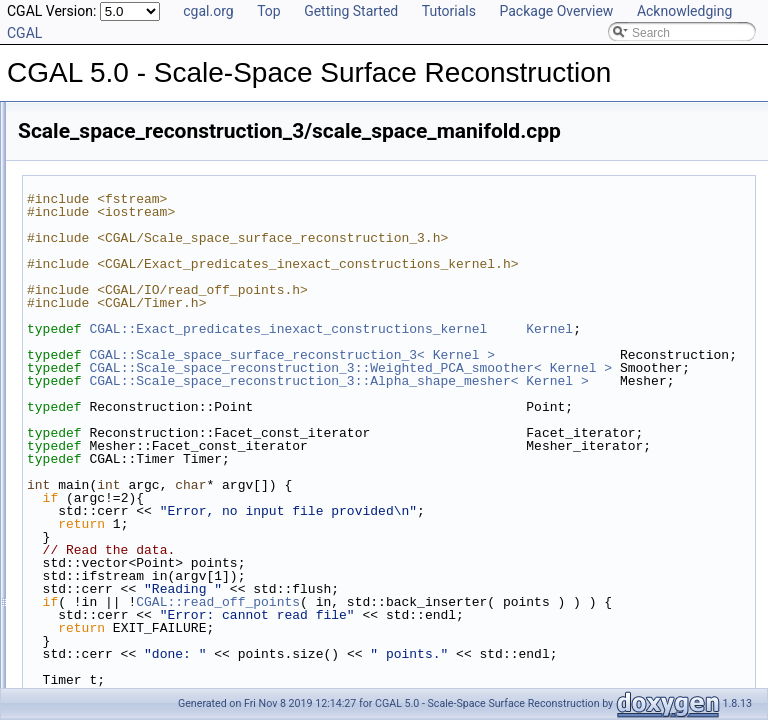  Describe the element at coordinates (83, 162) in the screenshot. I see `Reference Manual` at that location.